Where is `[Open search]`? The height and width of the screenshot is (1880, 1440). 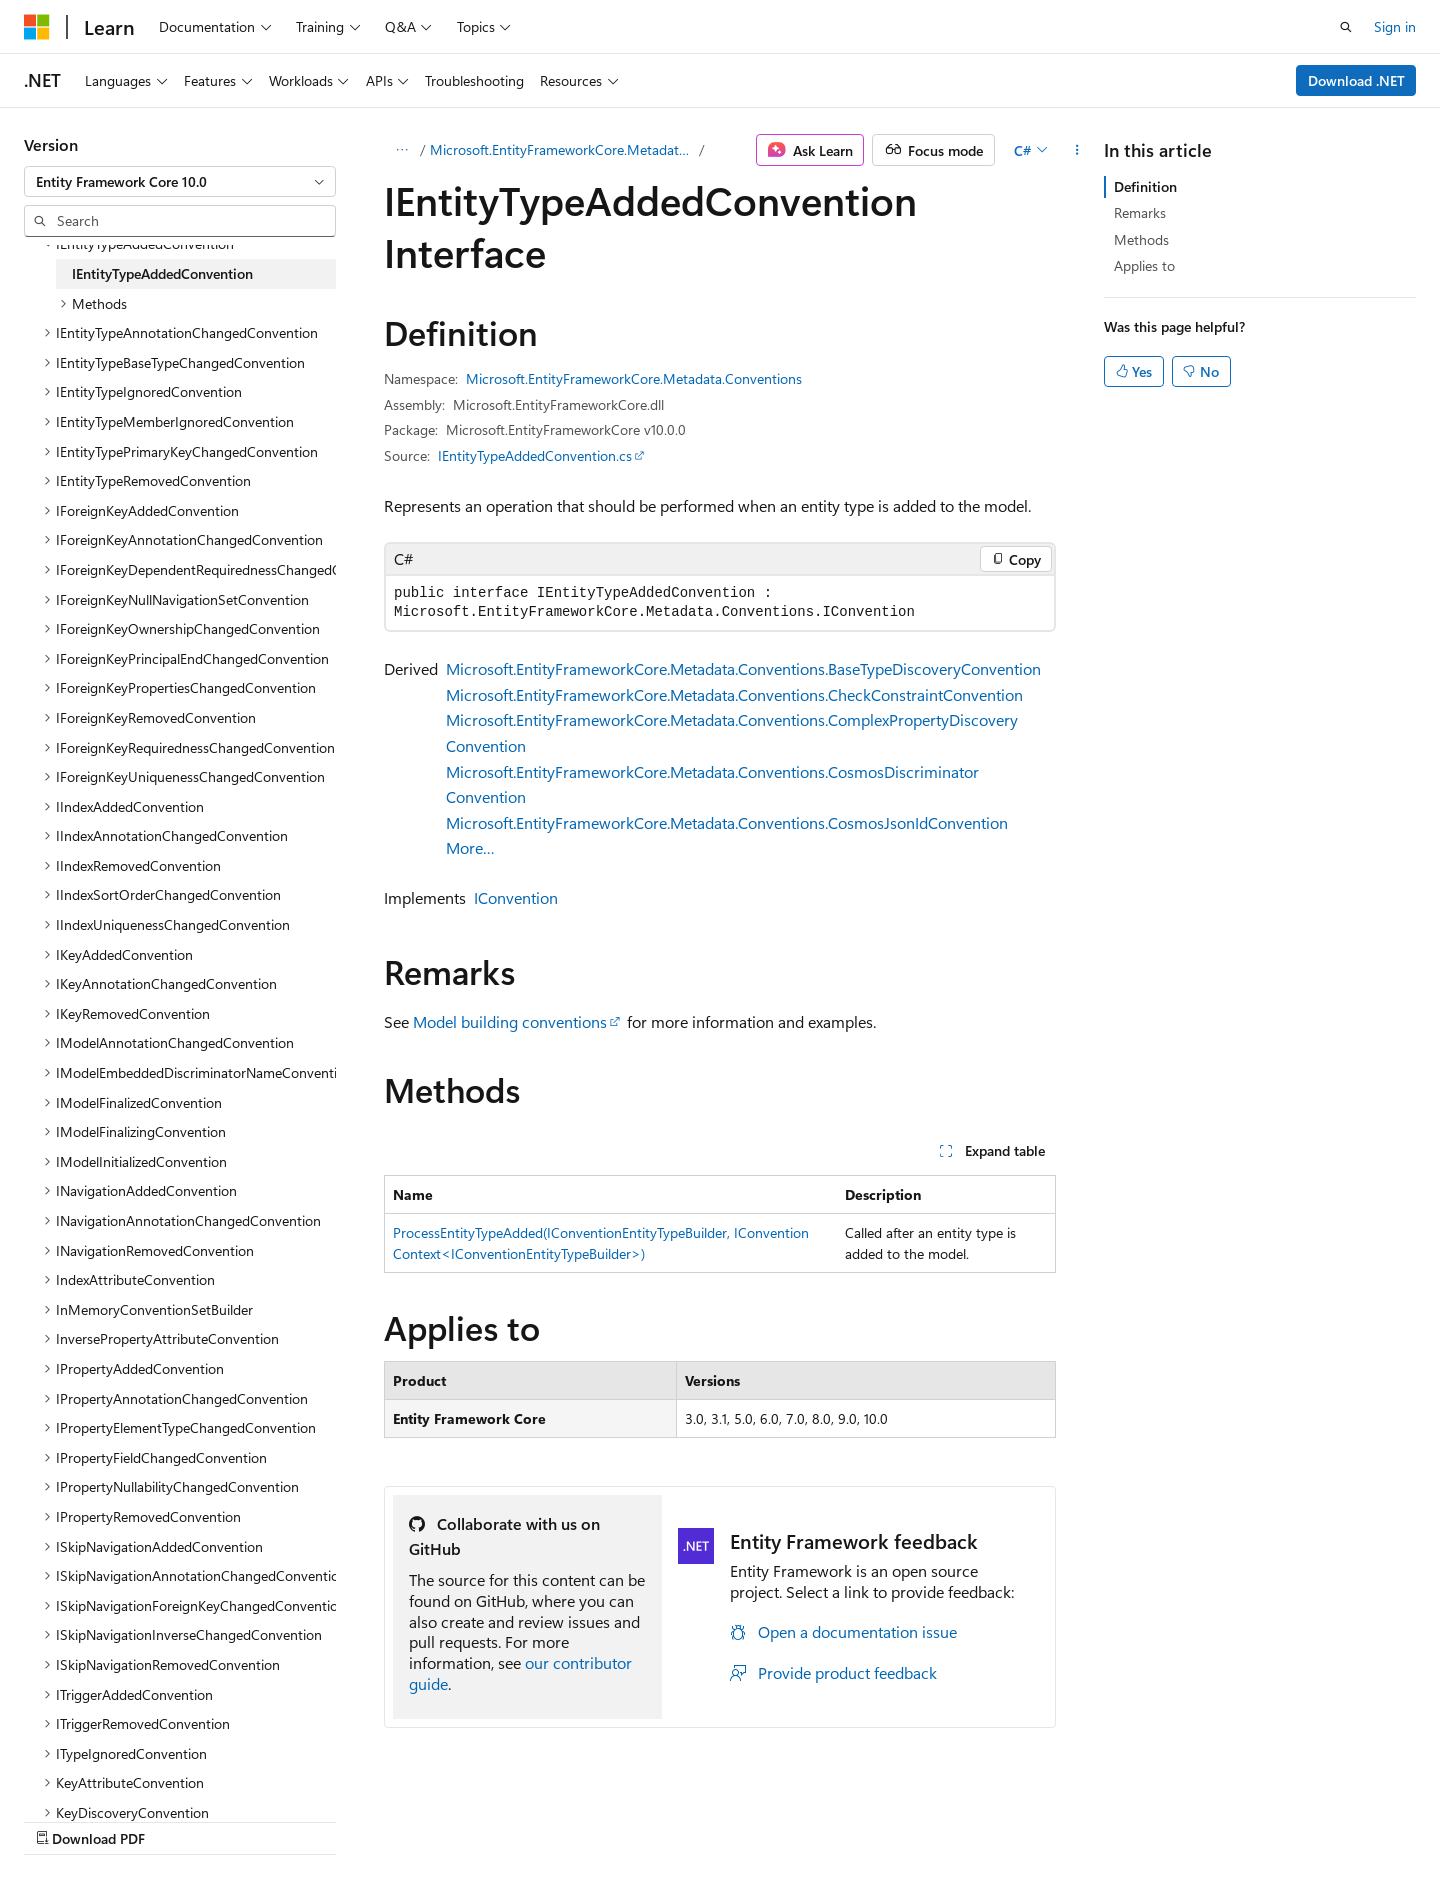 [Open search] is located at coordinates (1346, 27).